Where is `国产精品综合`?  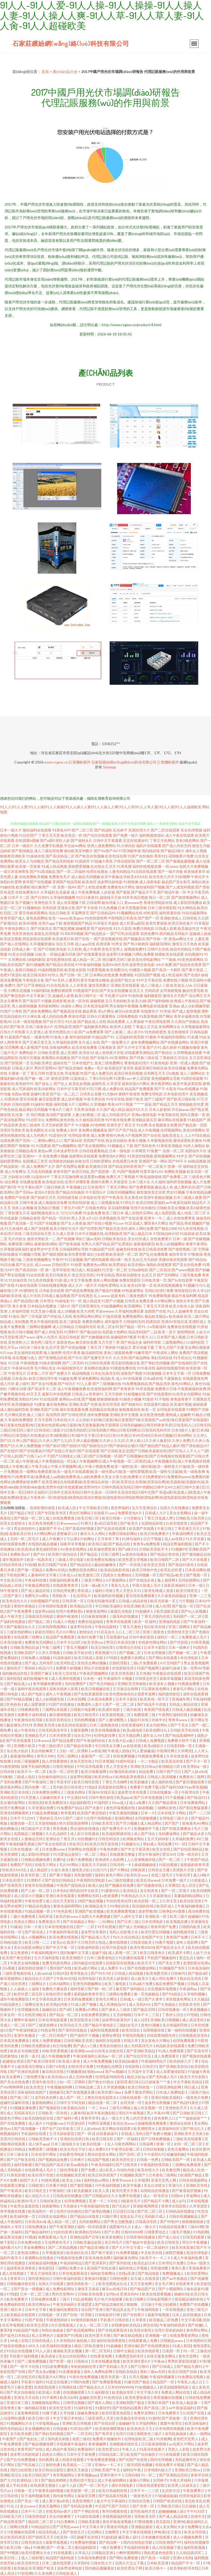 国产精品综合 is located at coordinates (81, 1564).